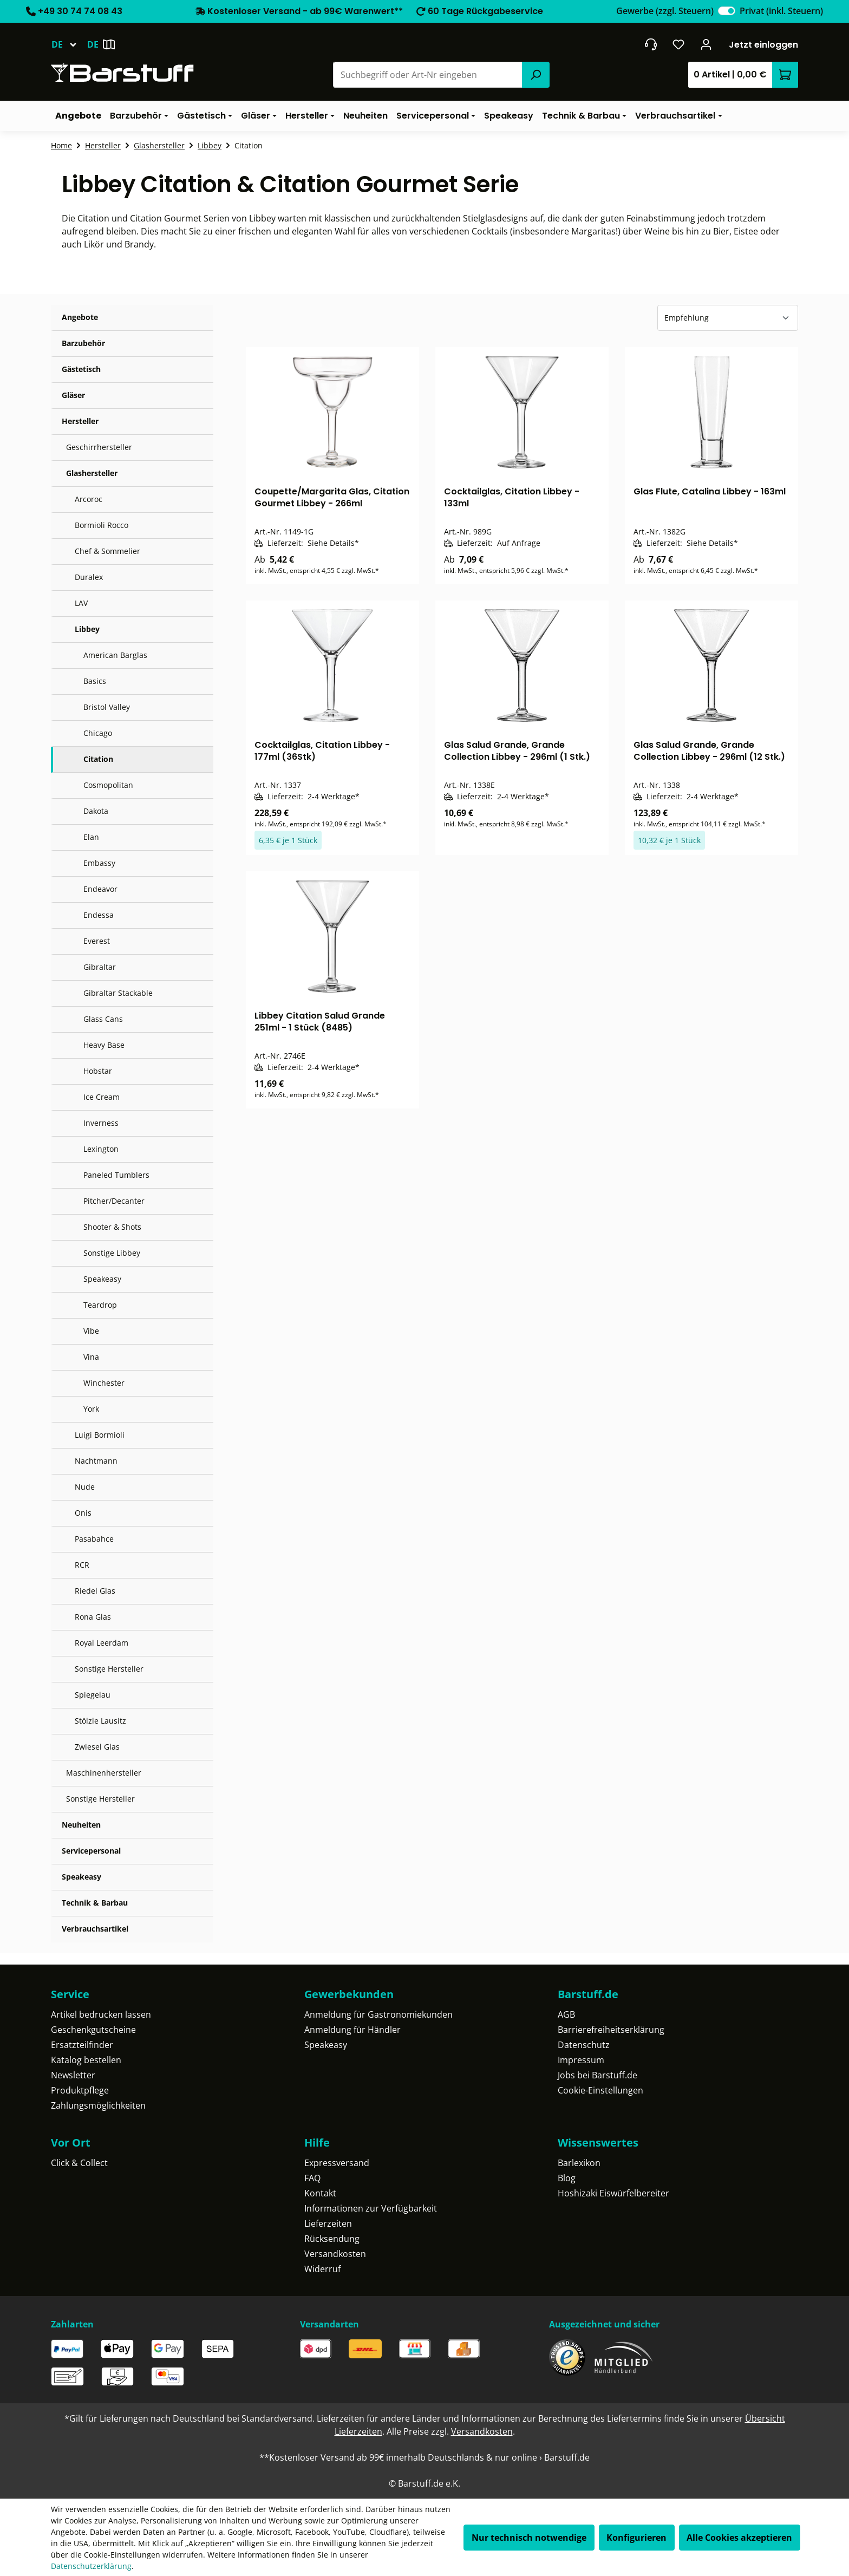 This screenshot has height=2576, width=849. I want to click on Lexington, so click(101, 1149).